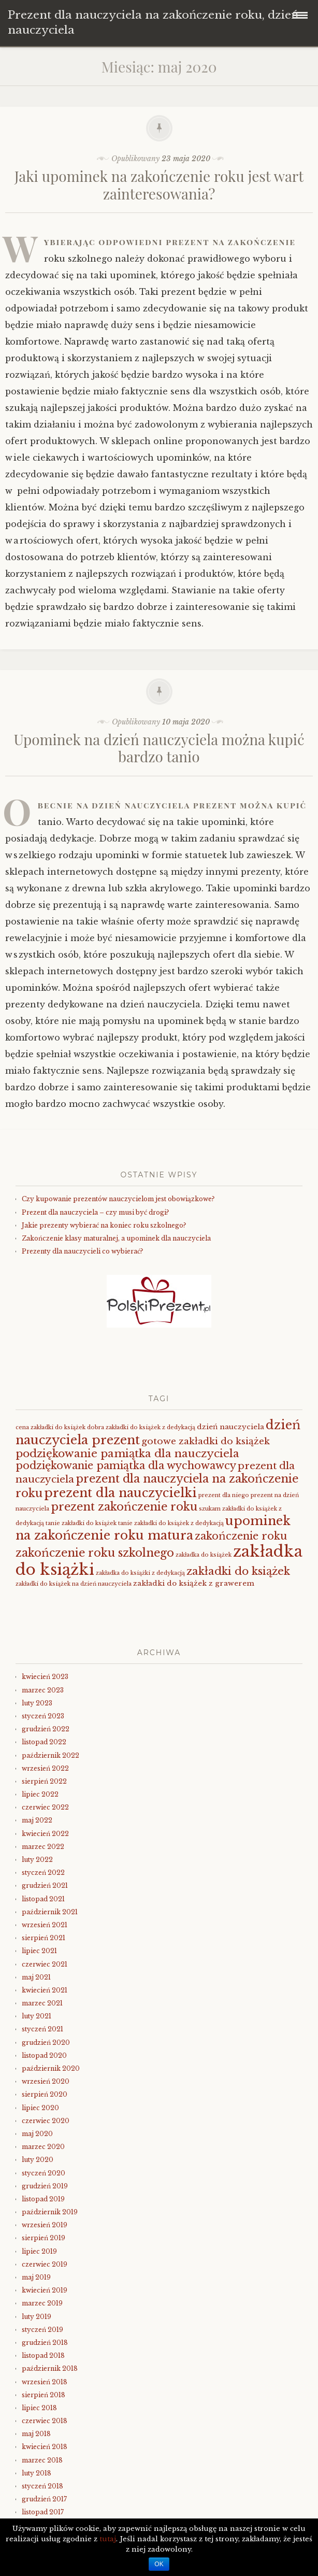  I want to click on styczeń 2023, so click(43, 1716).